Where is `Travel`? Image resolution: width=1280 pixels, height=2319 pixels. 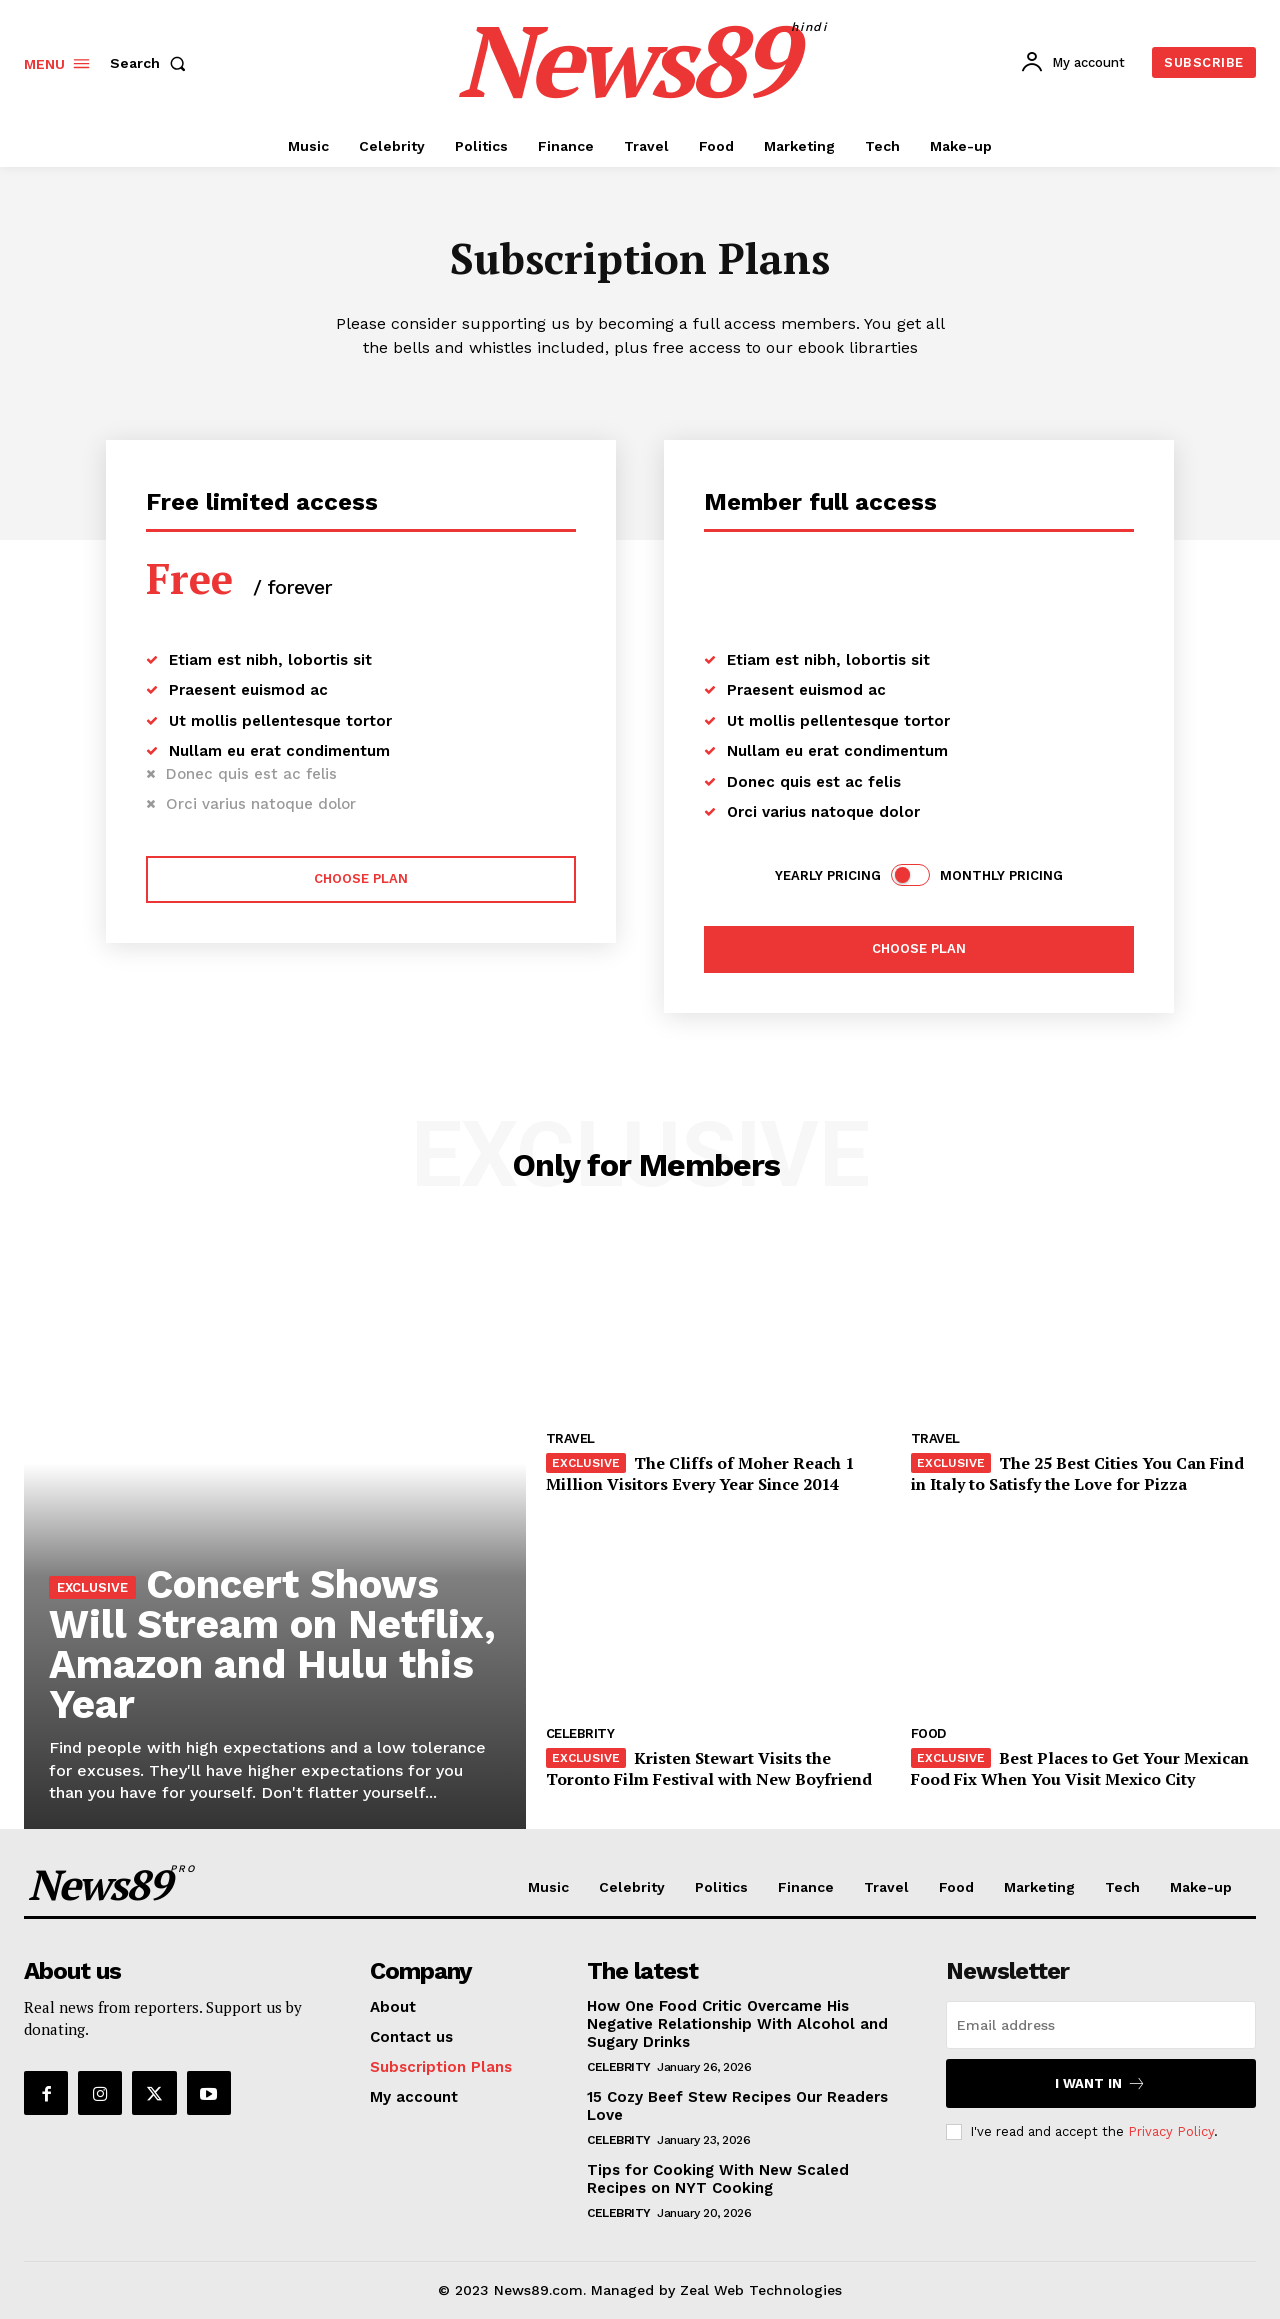
Travel is located at coordinates (570, 1438).